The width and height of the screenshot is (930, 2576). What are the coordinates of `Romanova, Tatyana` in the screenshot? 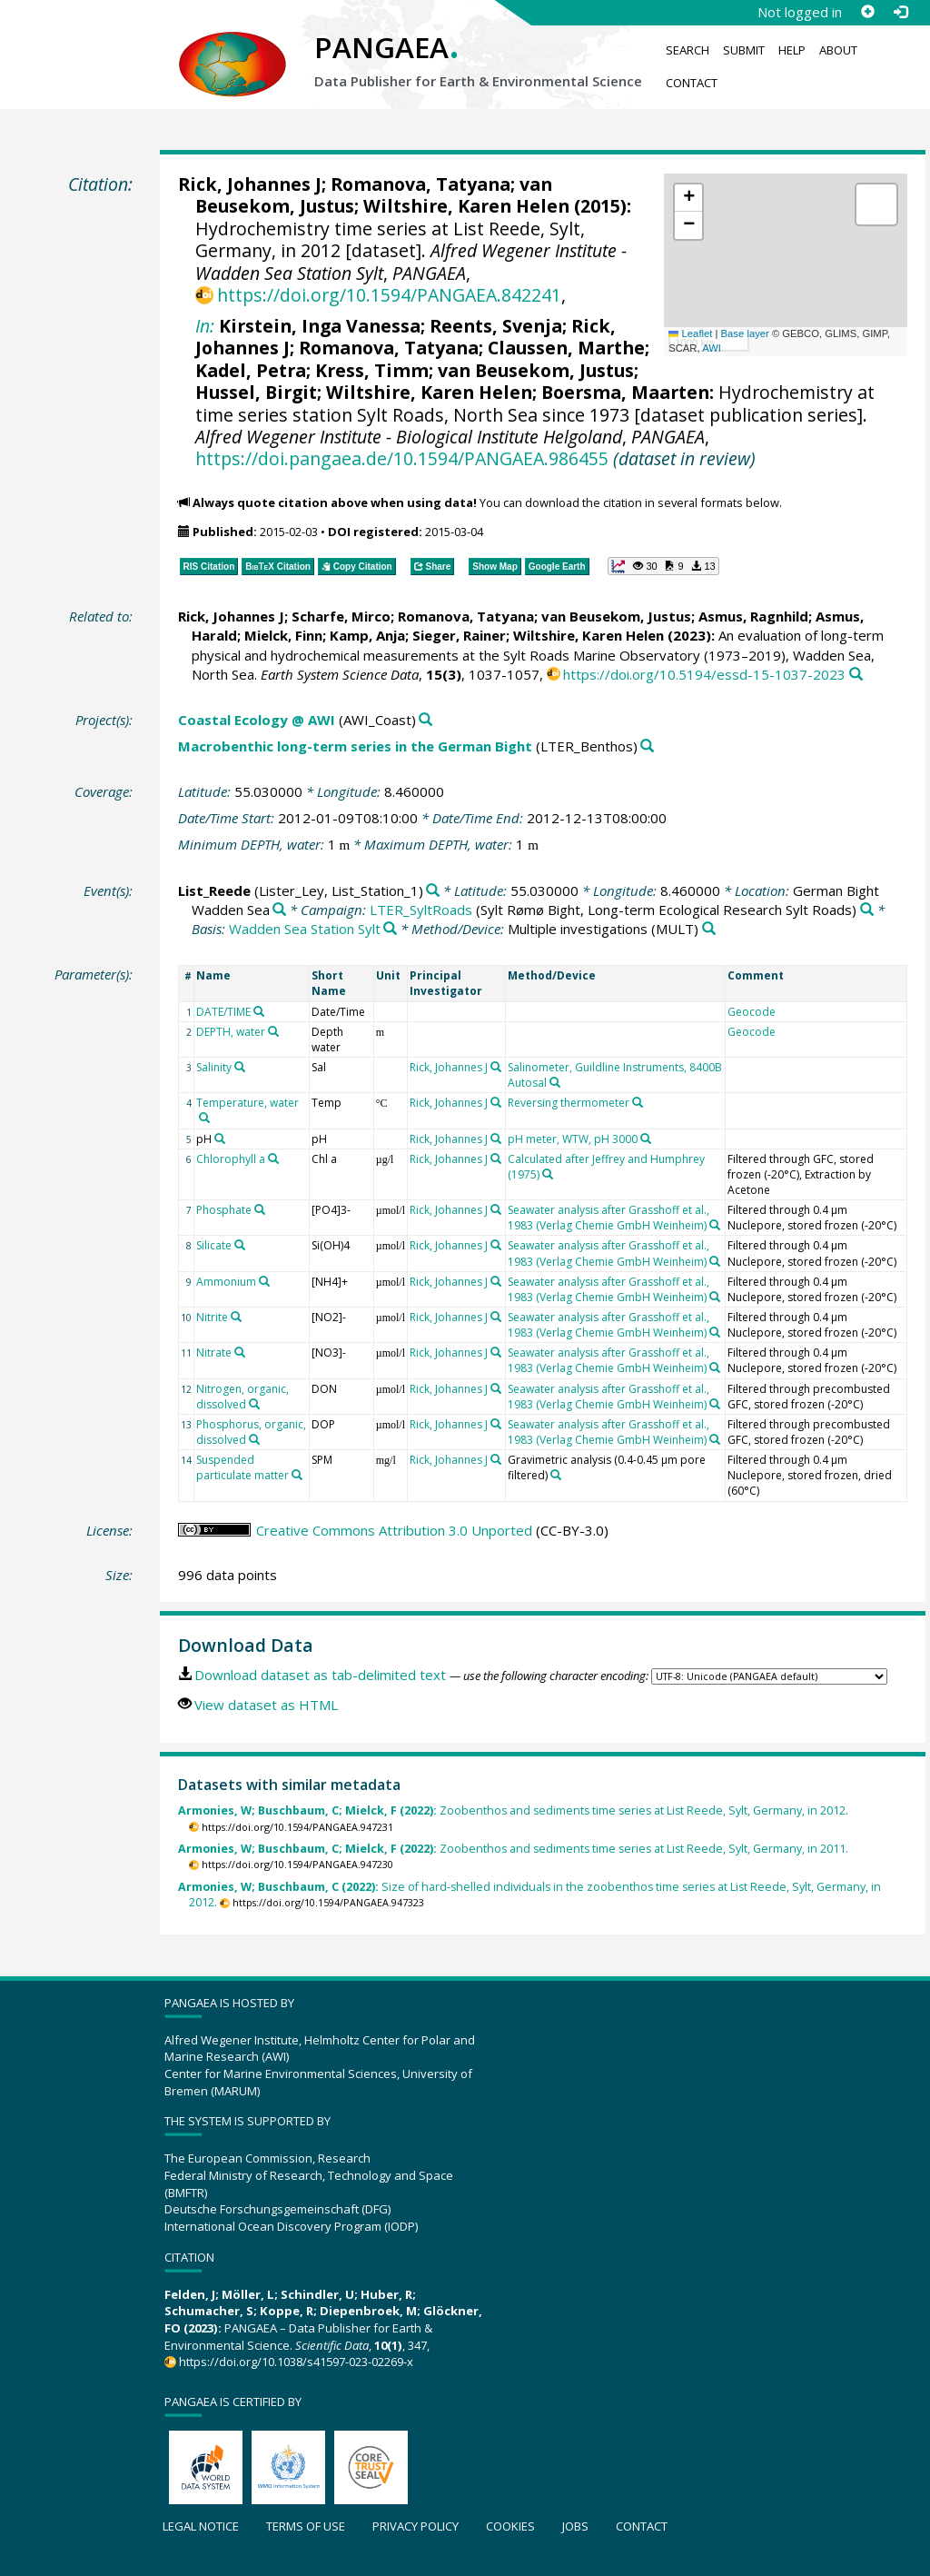 It's located at (420, 184).